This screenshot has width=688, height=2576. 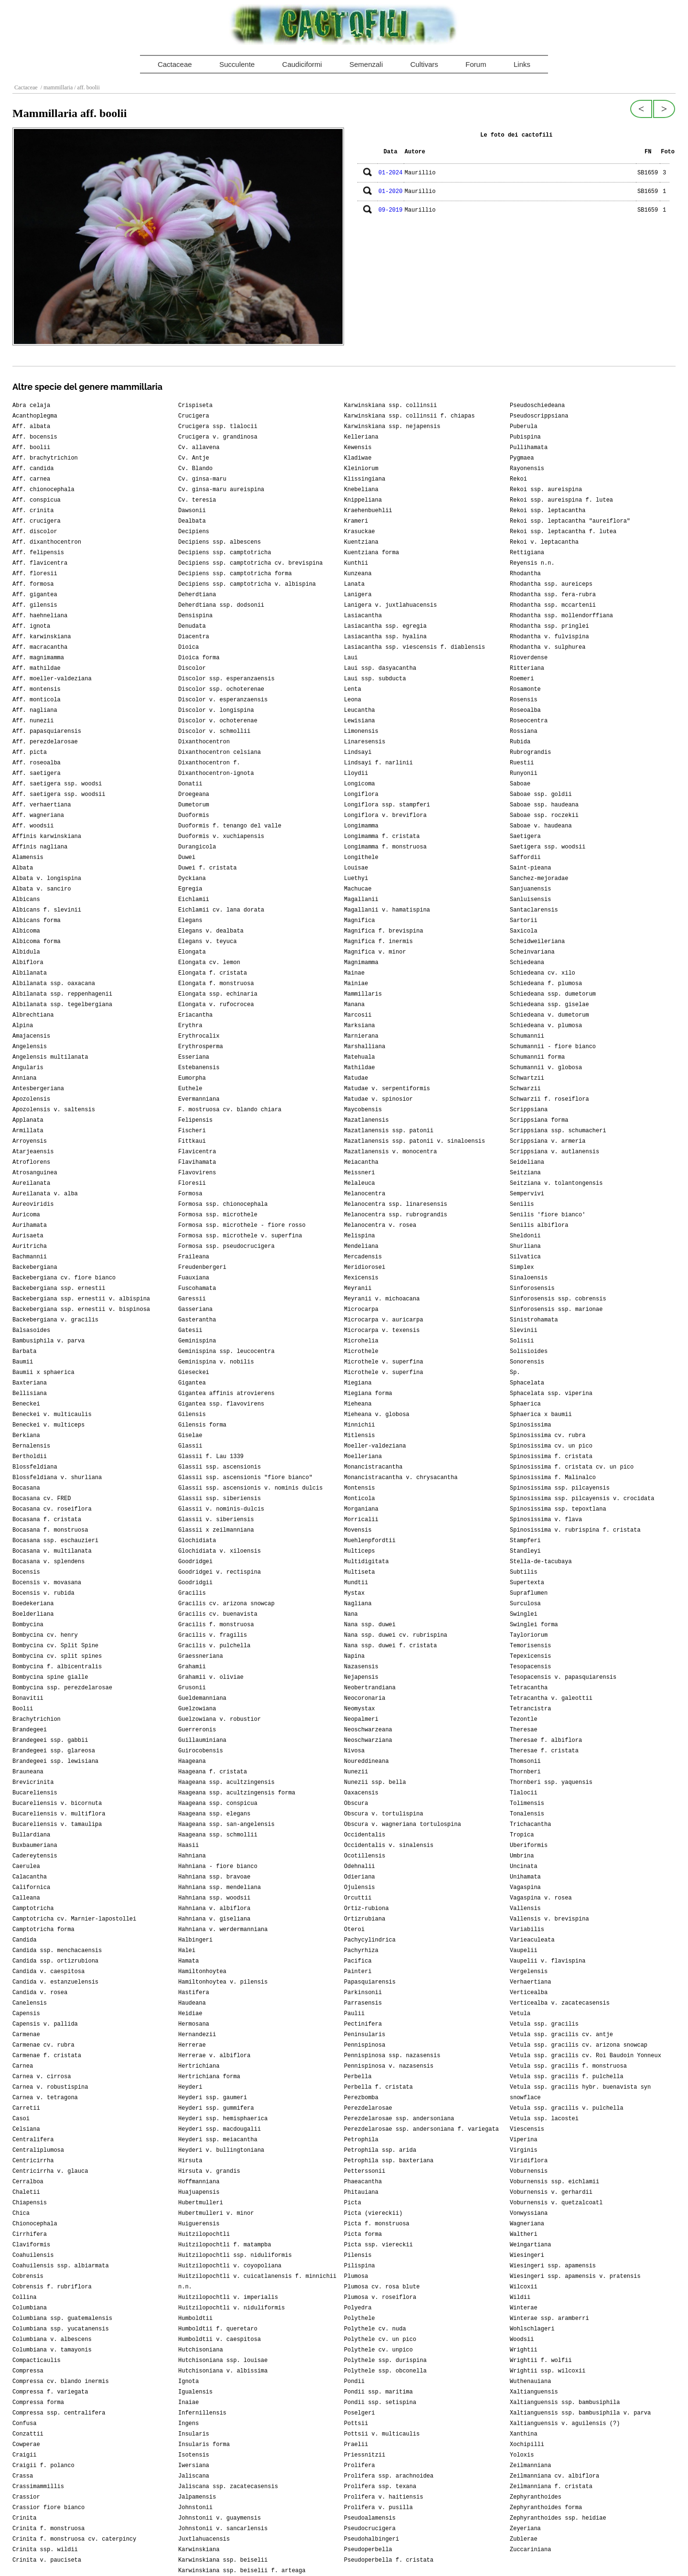 I want to click on Herrerae, so click(x=192, y=2045).